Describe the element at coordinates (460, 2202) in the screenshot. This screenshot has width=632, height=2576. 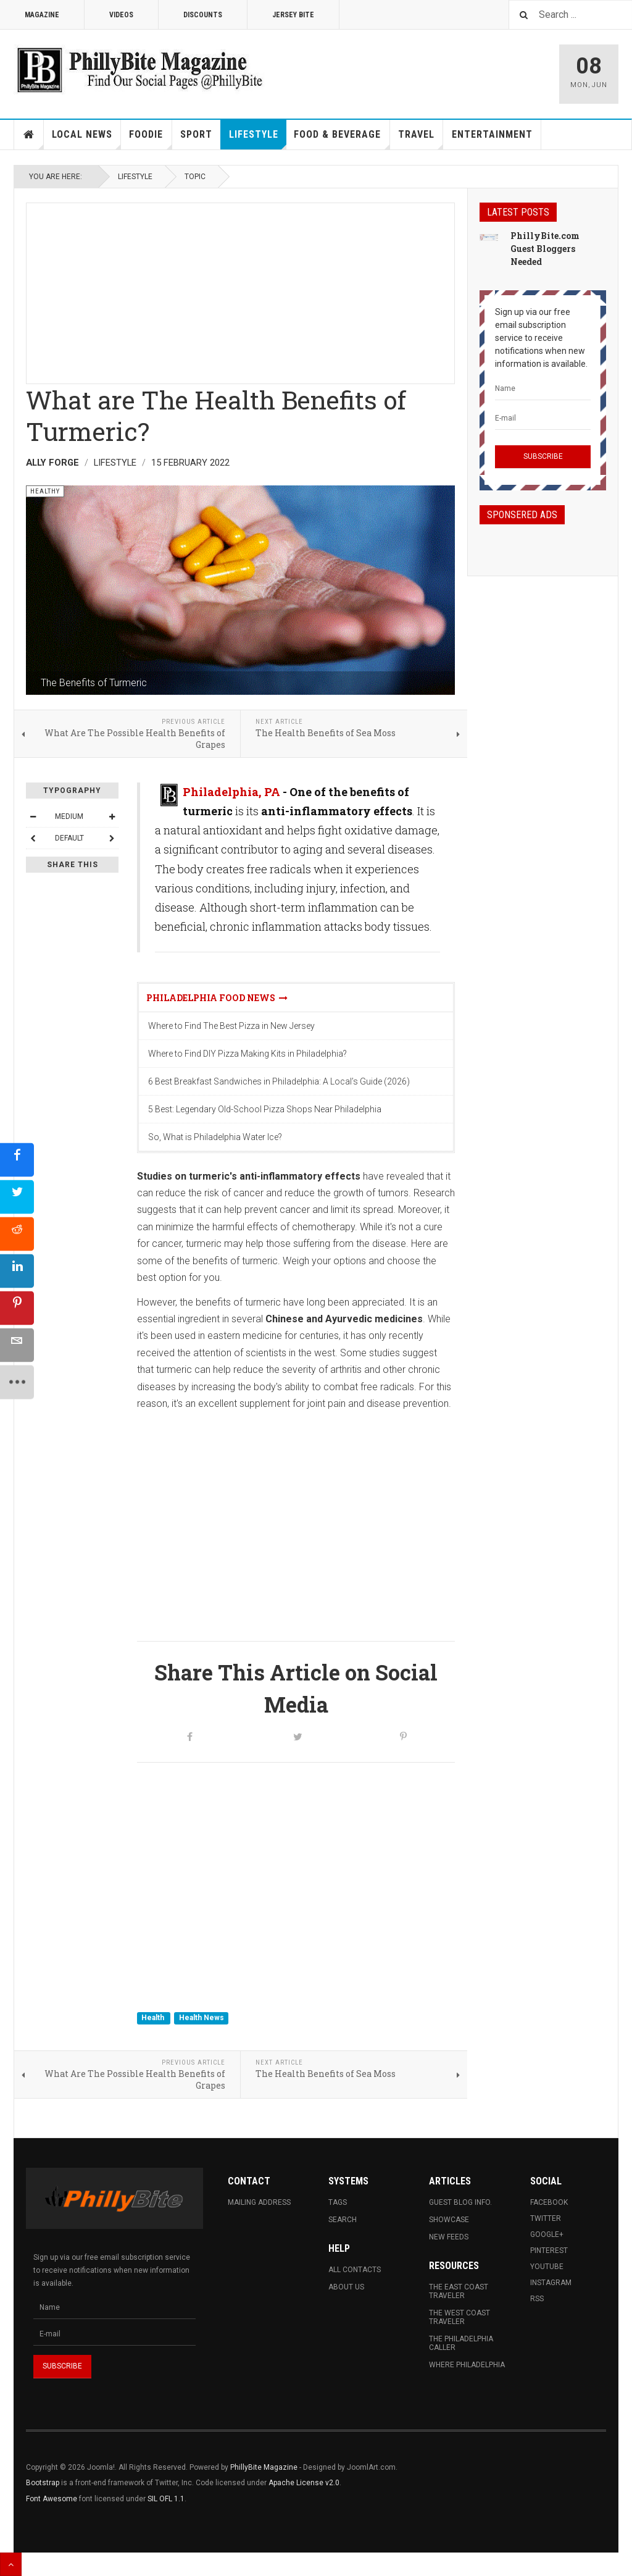
I see `Guest Blog Info.` at that location.